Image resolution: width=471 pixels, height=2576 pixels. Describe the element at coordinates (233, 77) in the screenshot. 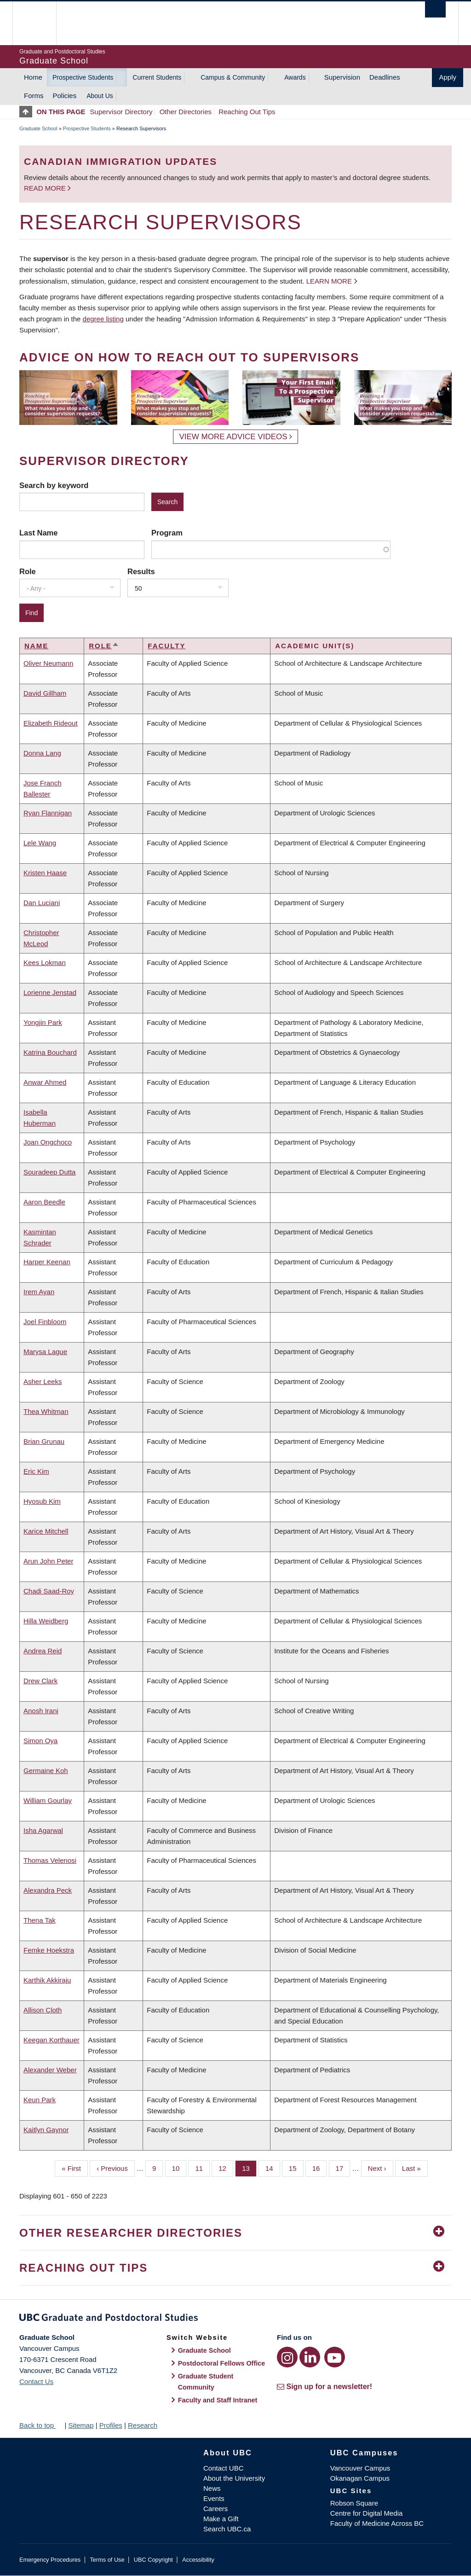

I see `Campus & Community` at that location.